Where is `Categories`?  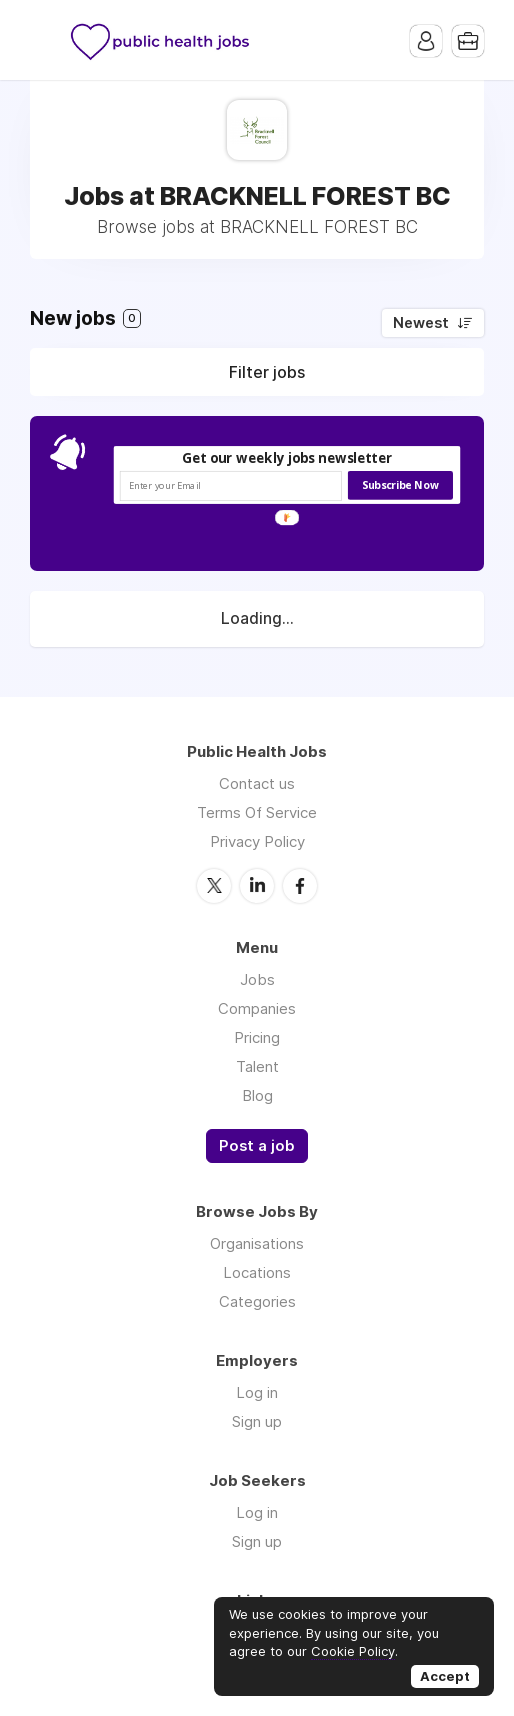
Categories is located at coordinates (257, 1301).